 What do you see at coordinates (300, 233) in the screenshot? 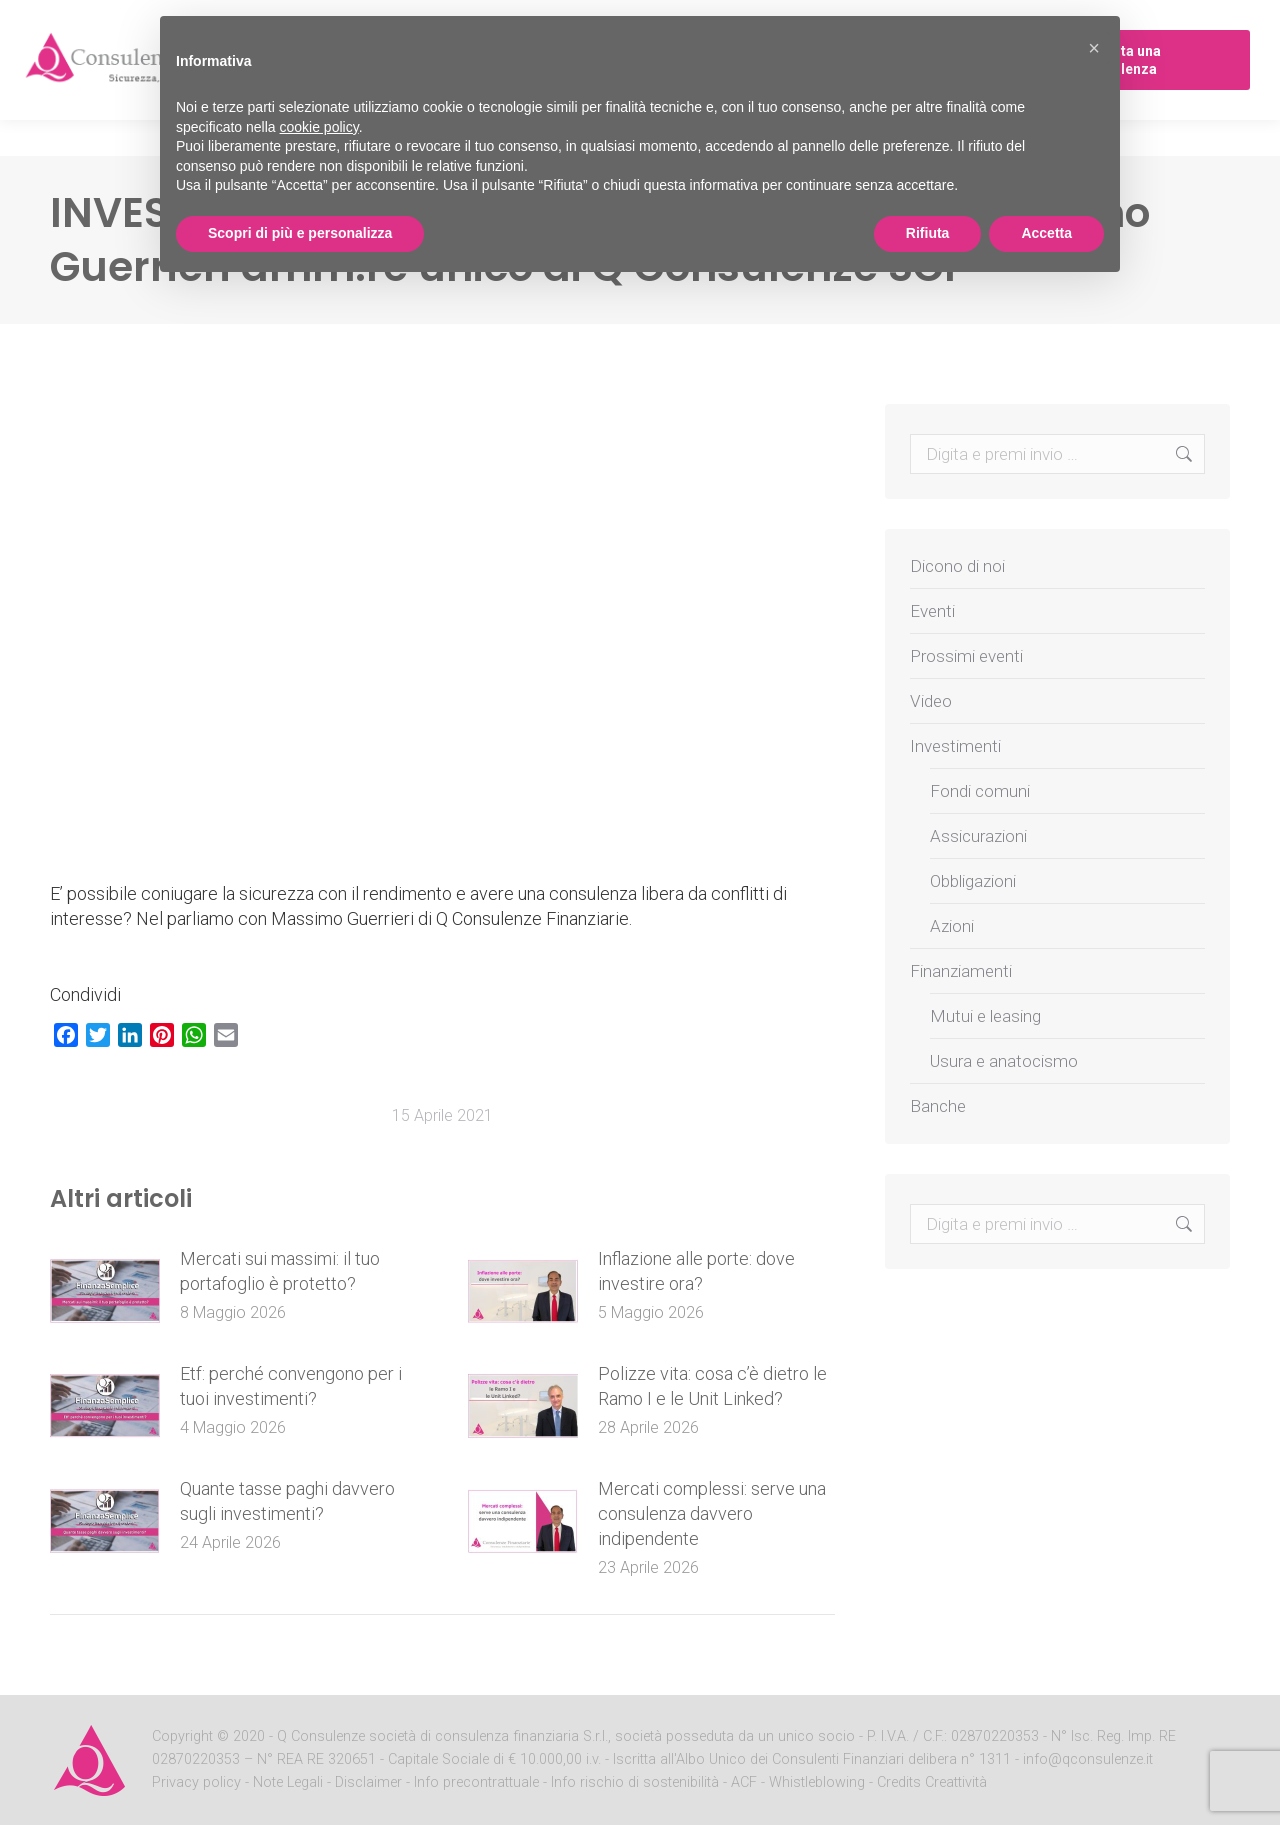
I see `Scopri di più e personalizza [button]` at bounding box center [300, 233].